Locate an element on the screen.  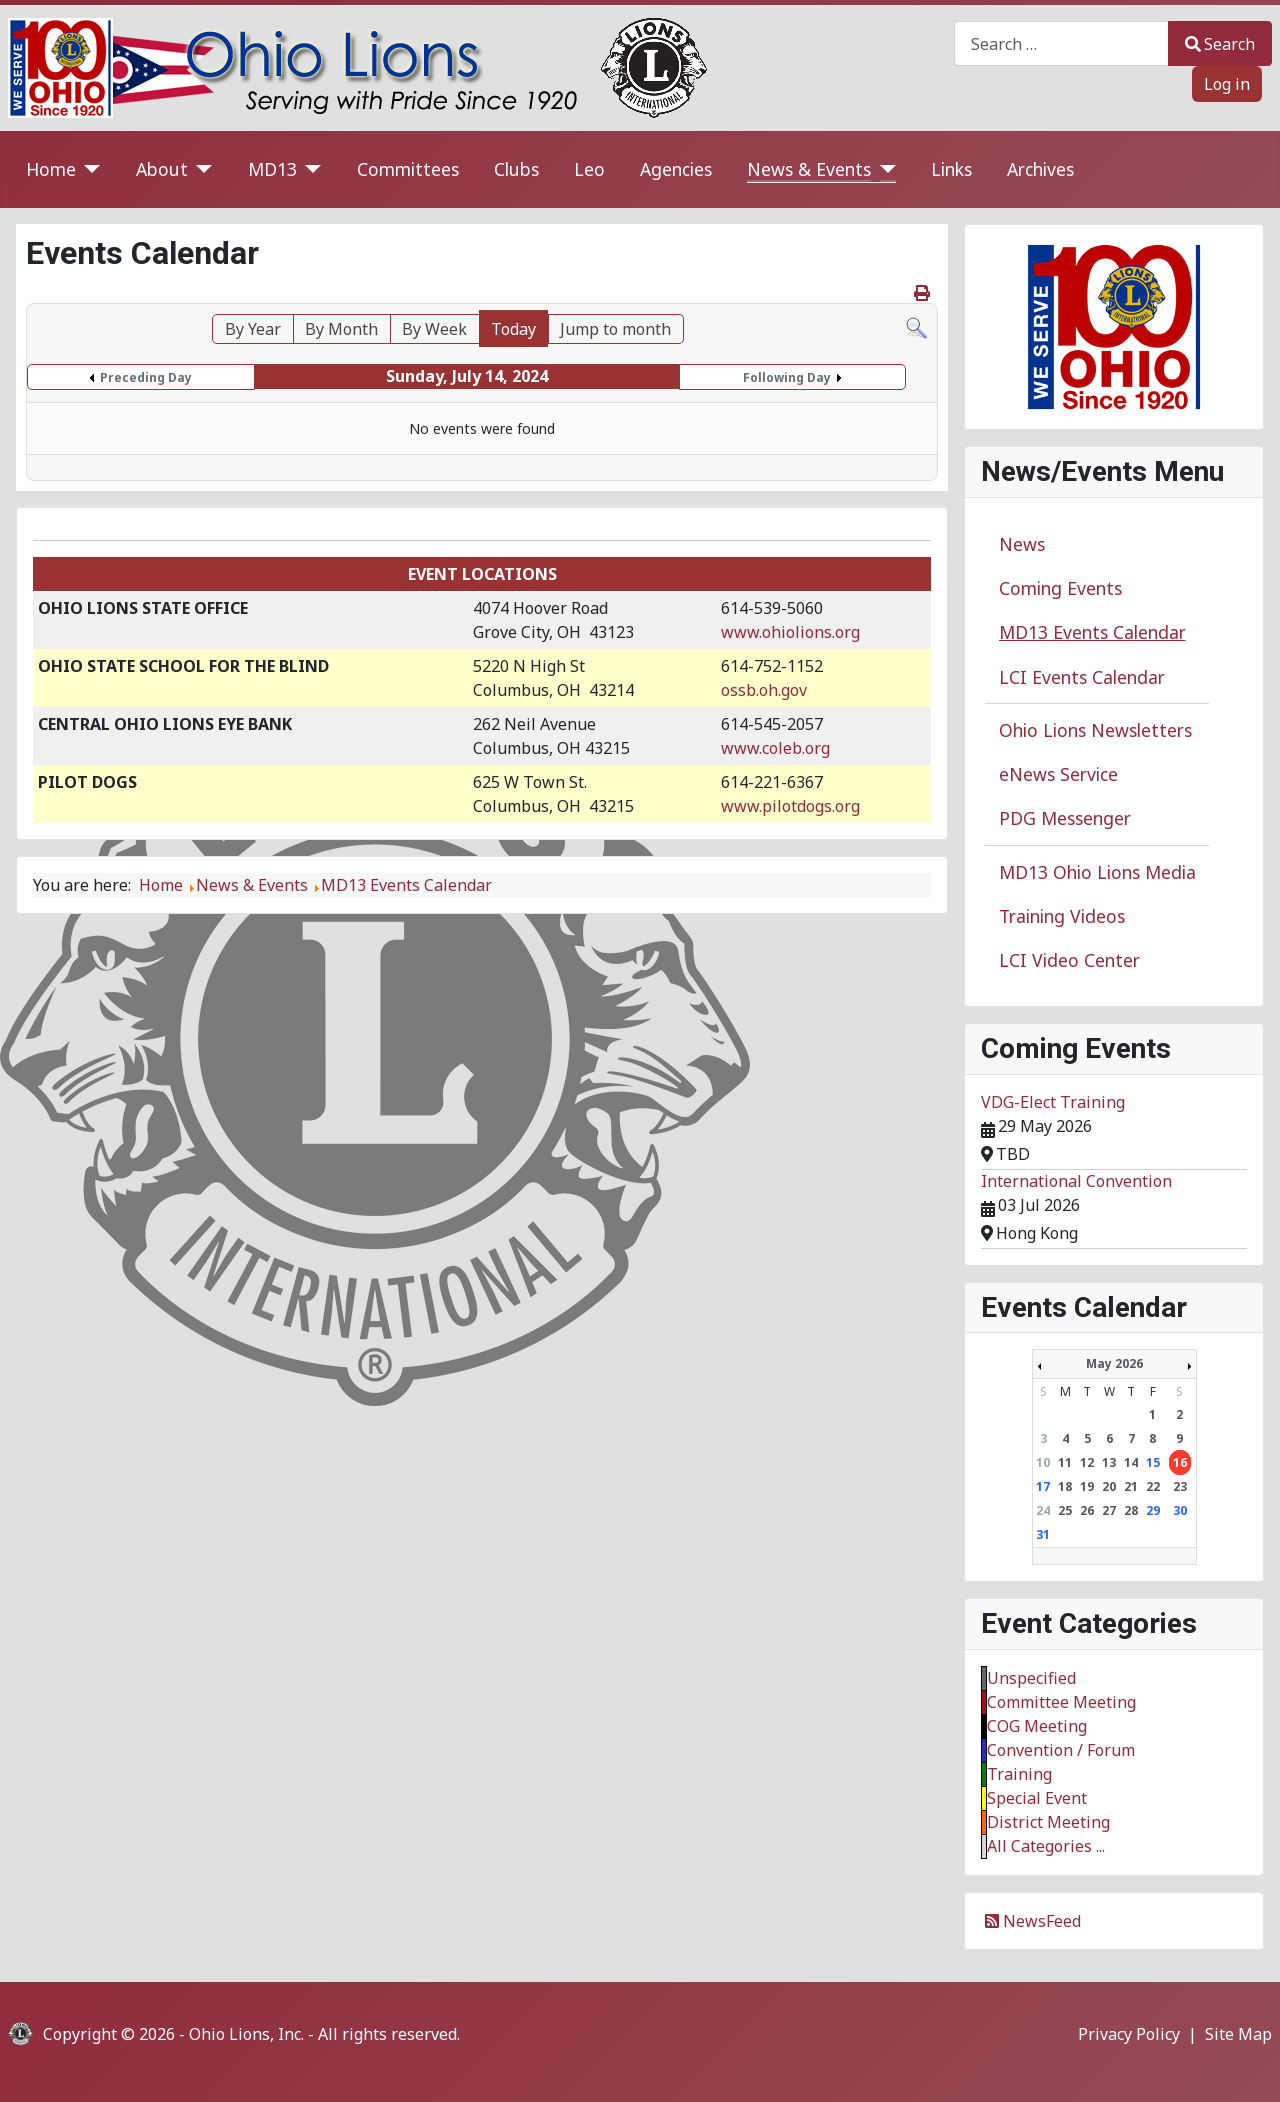
All Categories ... is located at coordinates (1046, 1846).